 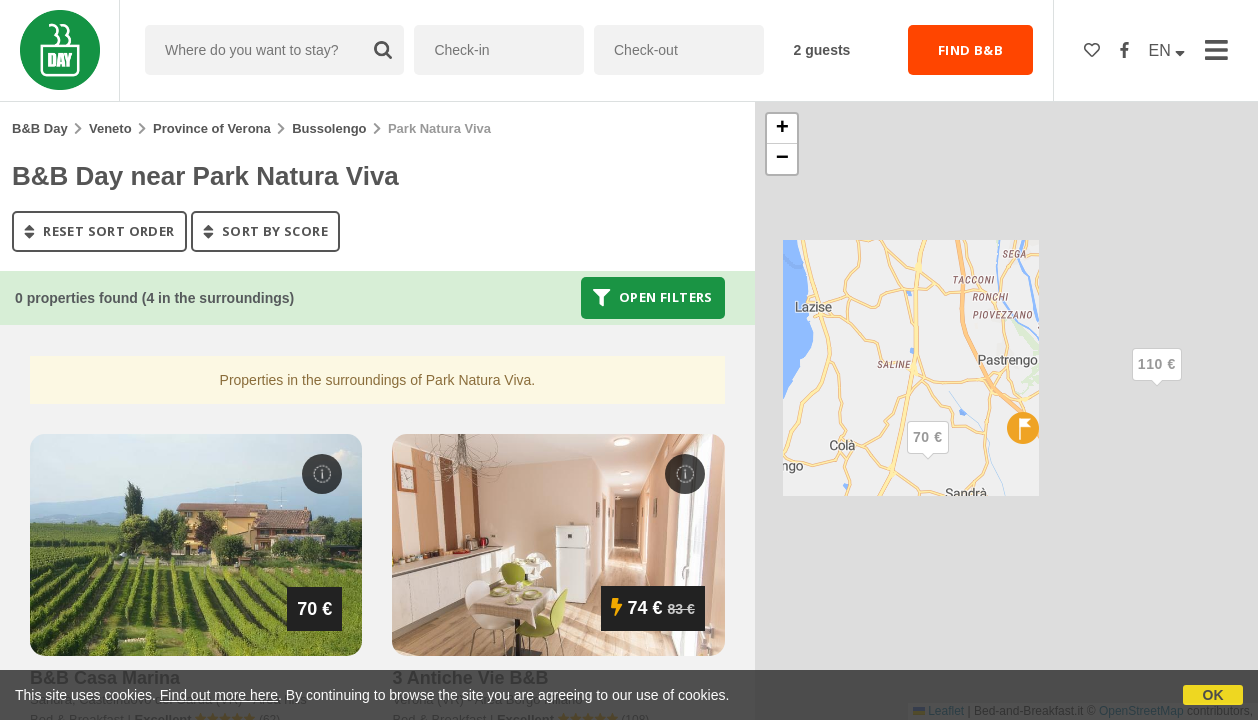 I want to click on FIND B&B, so click(x=970, y=50).